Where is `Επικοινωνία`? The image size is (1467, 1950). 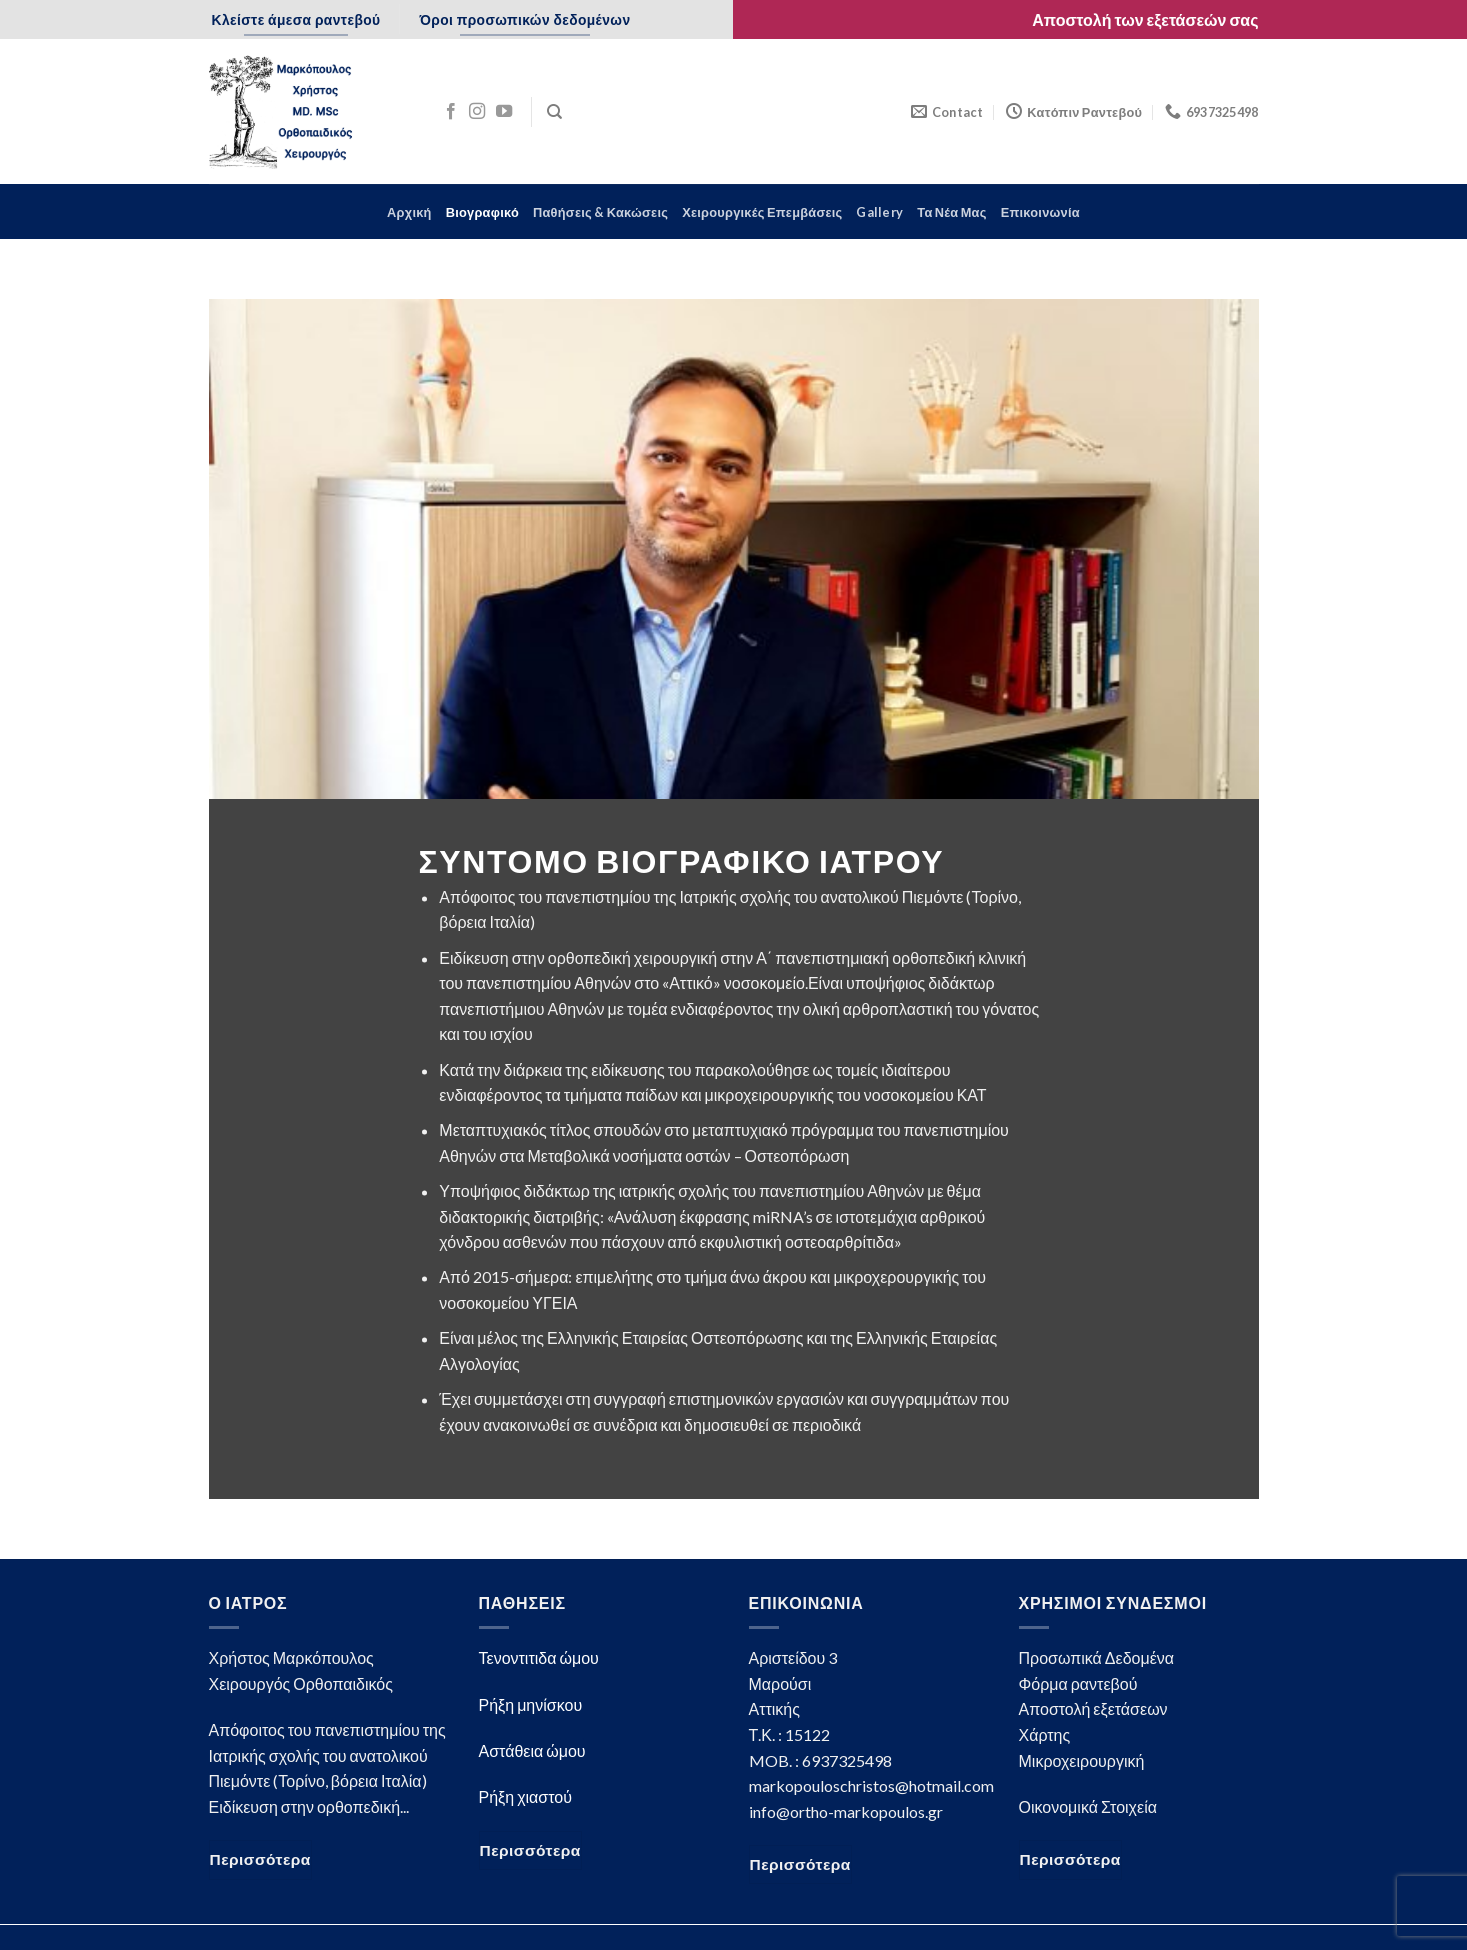 Επικοινωνία is located at coordinates (1040, 212).